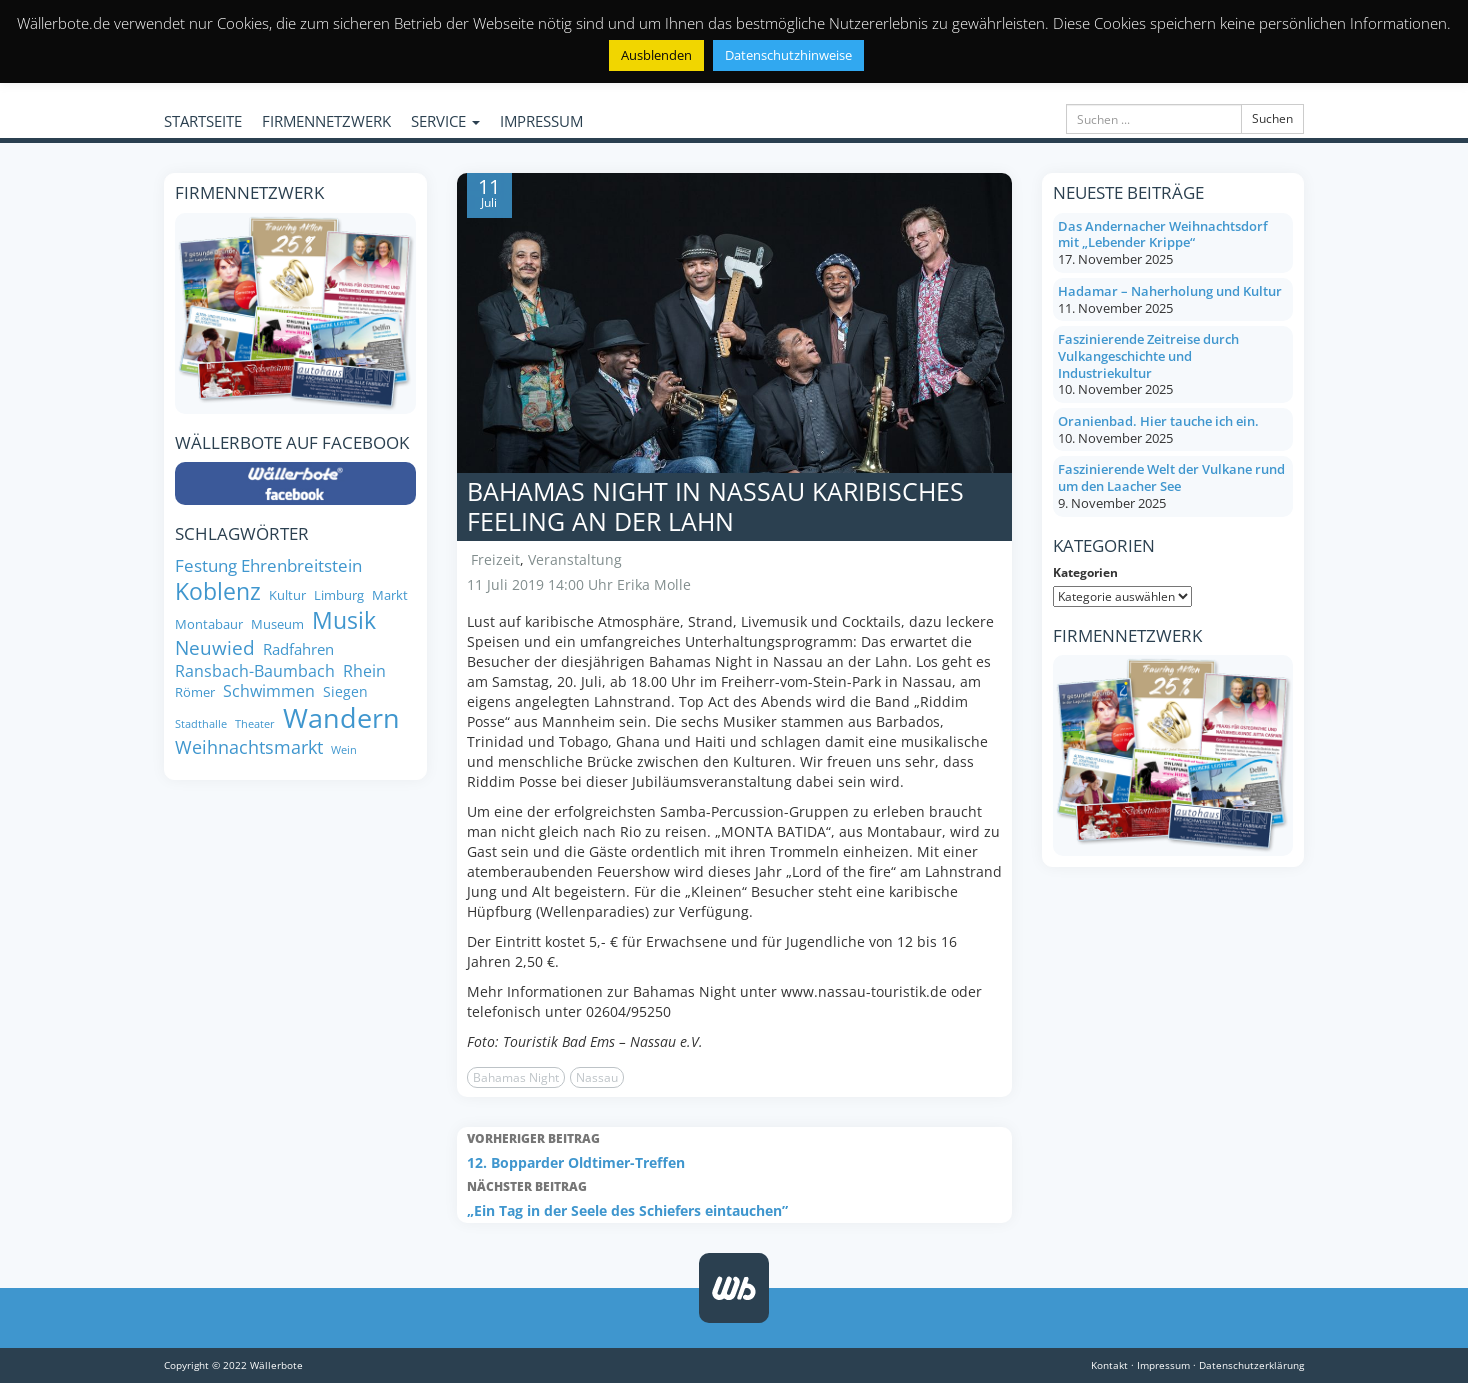 The image size is (1468, 1383). What do you see at coordinates (255, 671) in the screenshot?
I see `Ransbach-Baumbach [Ransbach-Baumbach (11 Einträge)]` at bounding box center [255, 671].